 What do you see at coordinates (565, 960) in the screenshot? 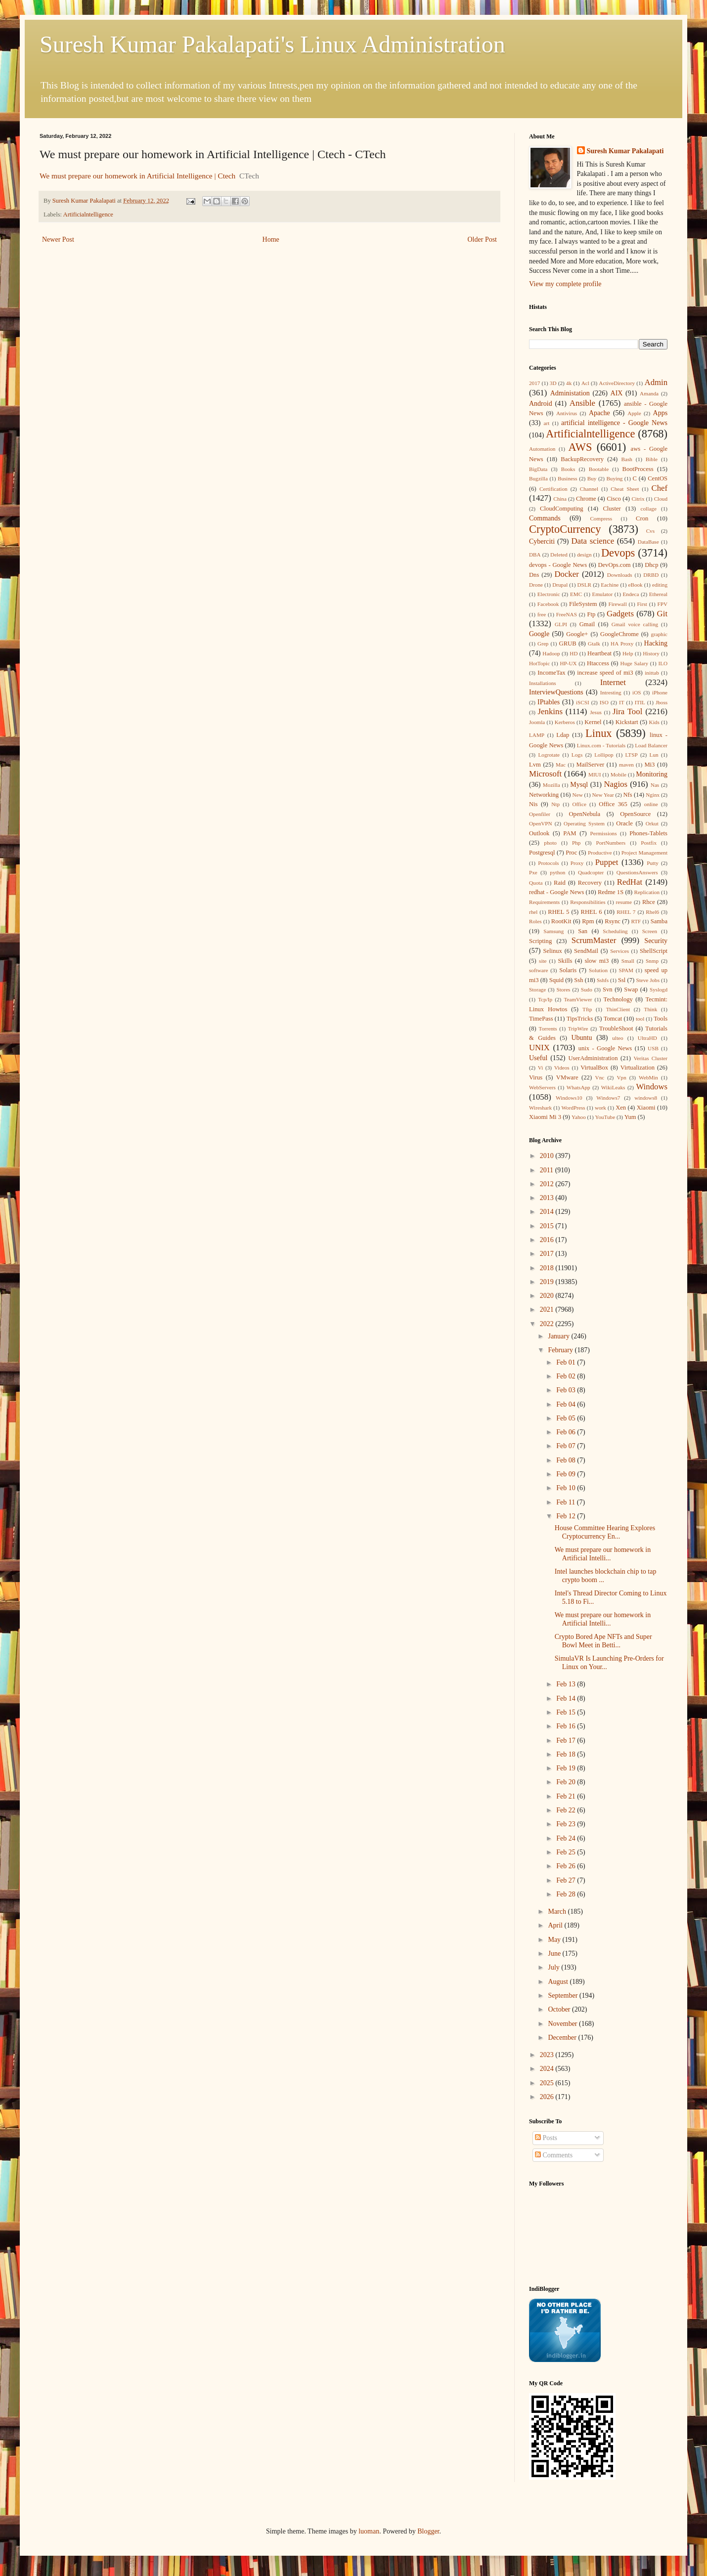
I see `Skills` at bounding box center [565, 960].